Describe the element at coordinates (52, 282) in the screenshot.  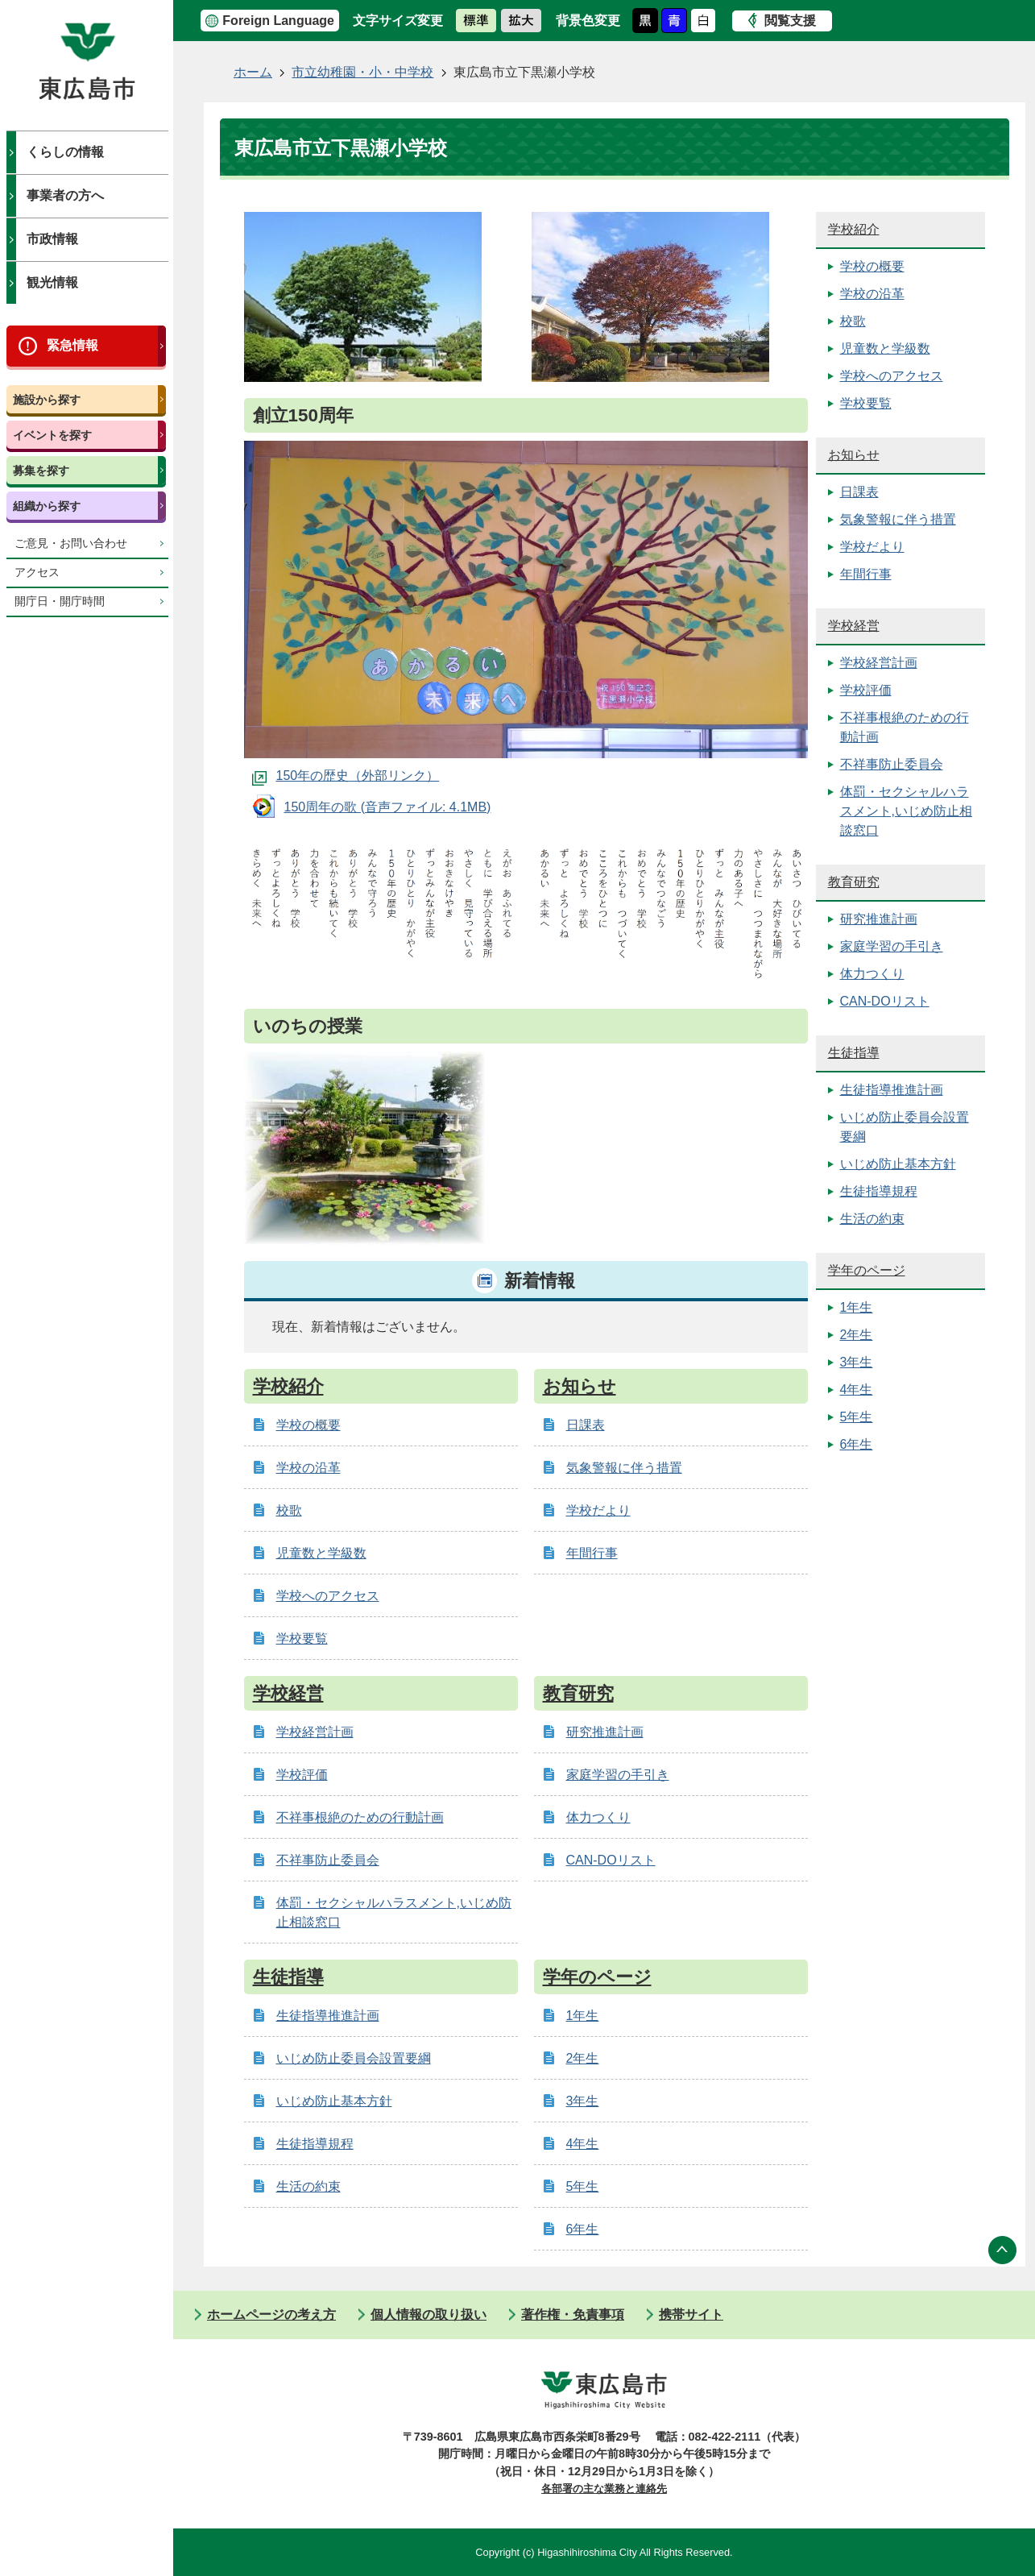
I see `観光情報` at that location.